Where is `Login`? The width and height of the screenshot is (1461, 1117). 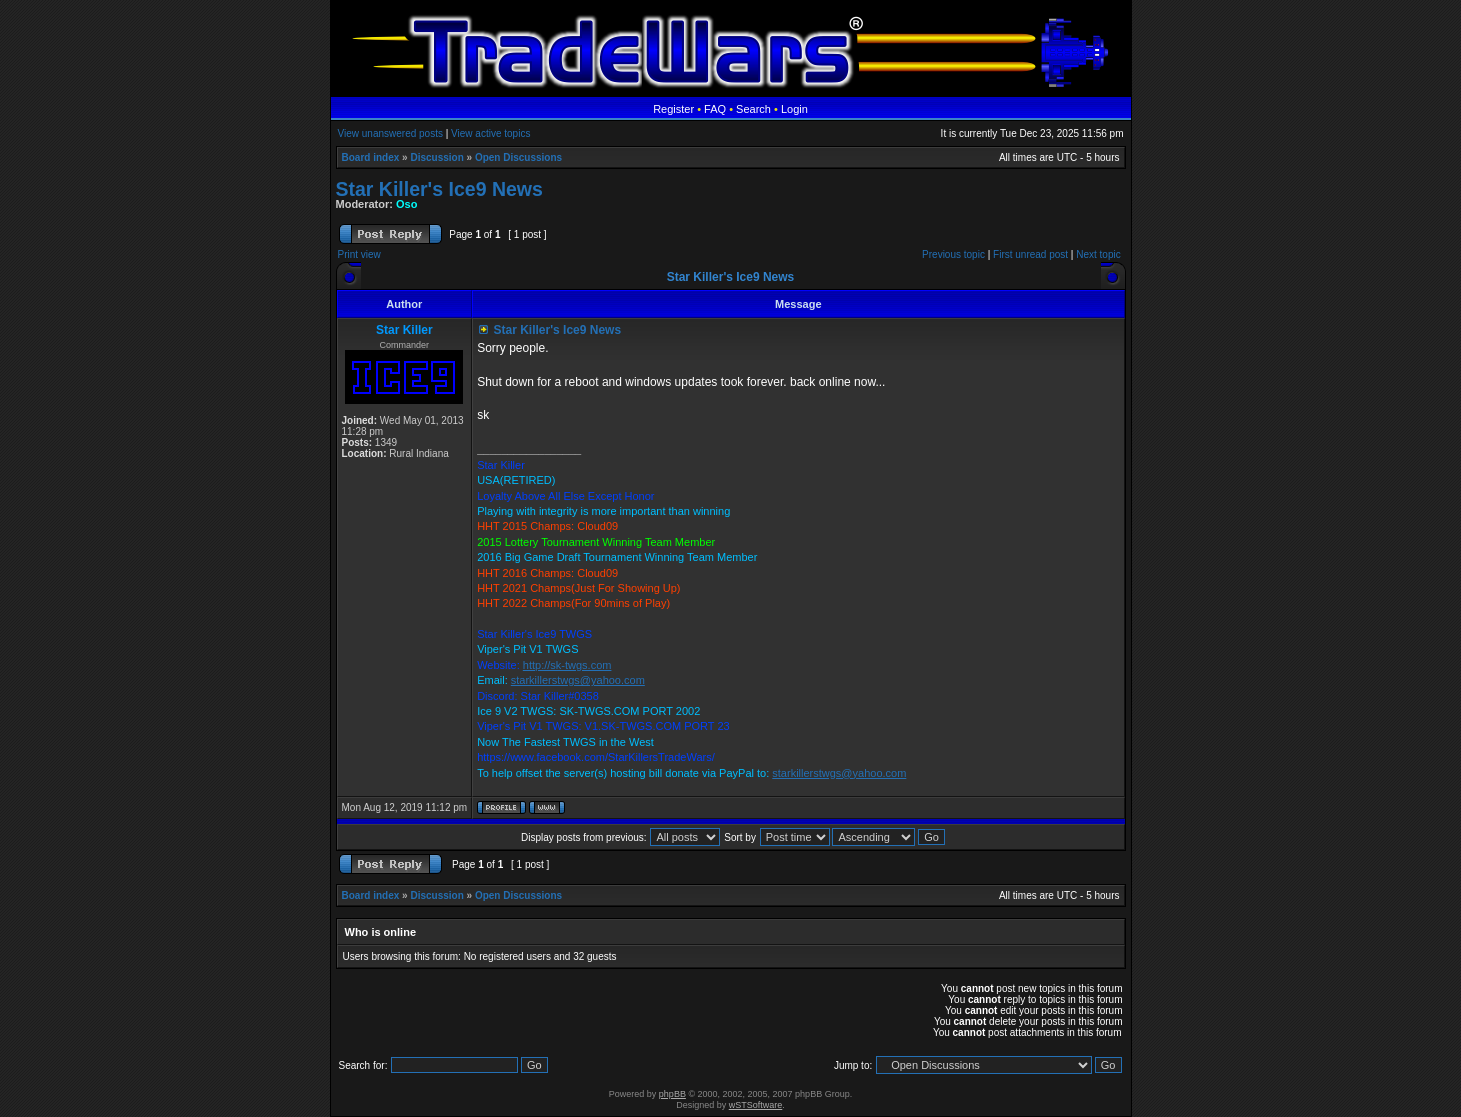 Login is located at coordinates (794, 109).